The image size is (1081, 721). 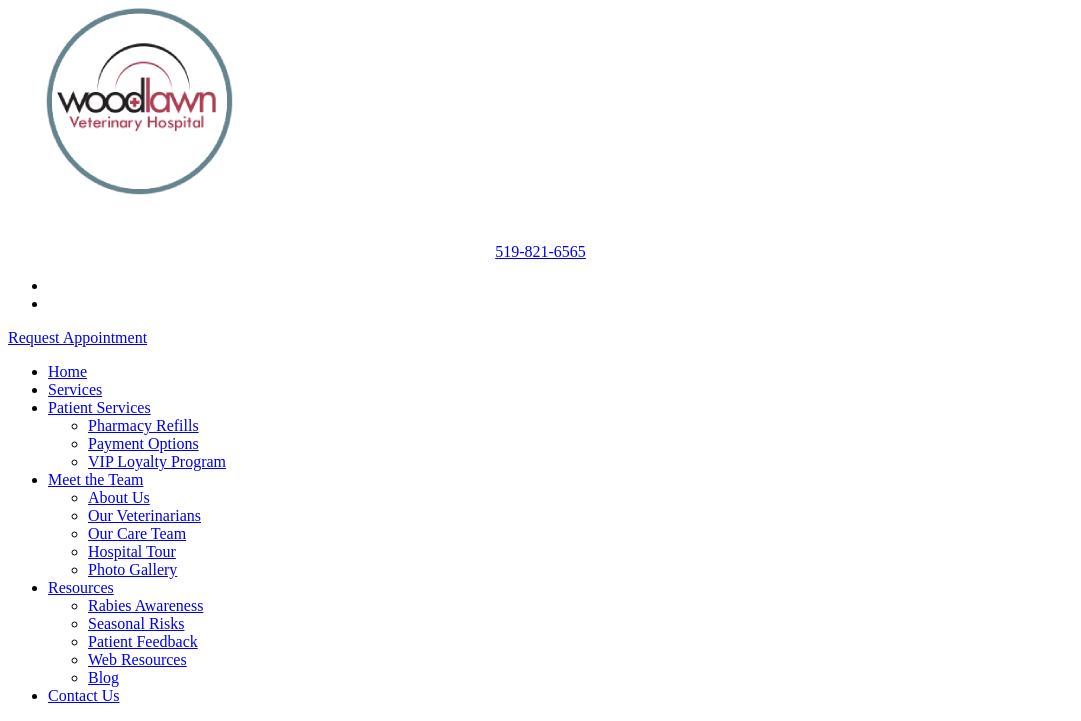 I want to click on Patient Services [button], so click(x=99, y=407).